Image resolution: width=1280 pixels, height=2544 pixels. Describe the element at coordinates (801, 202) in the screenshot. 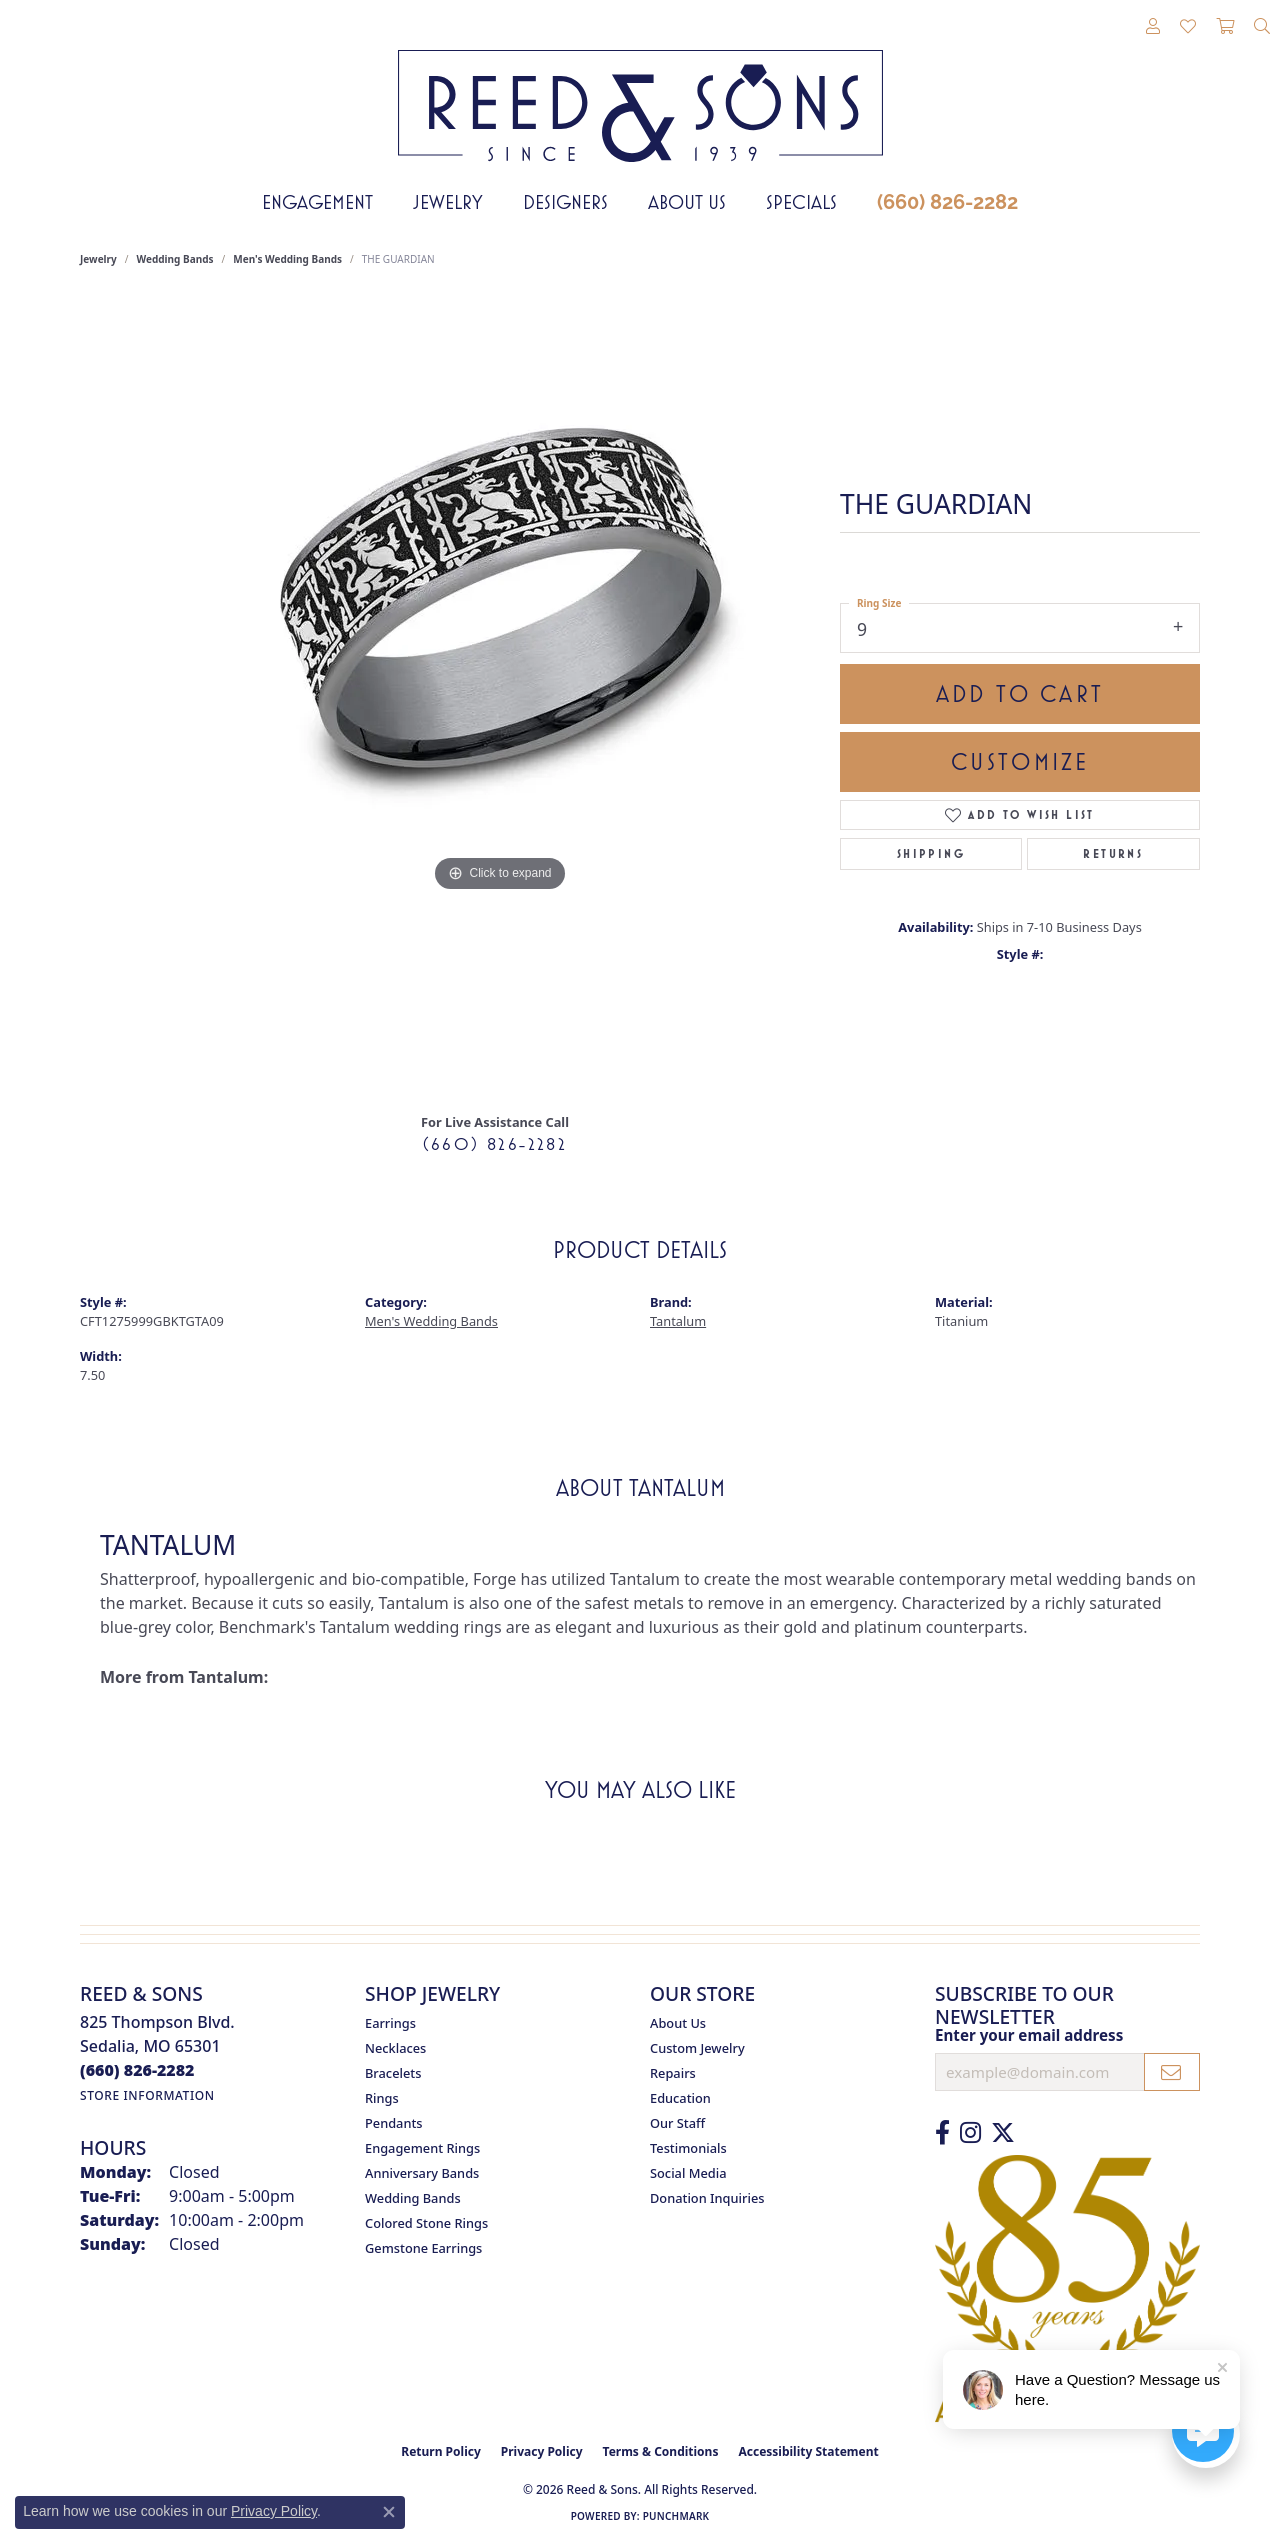

I see `Specials` at that location.